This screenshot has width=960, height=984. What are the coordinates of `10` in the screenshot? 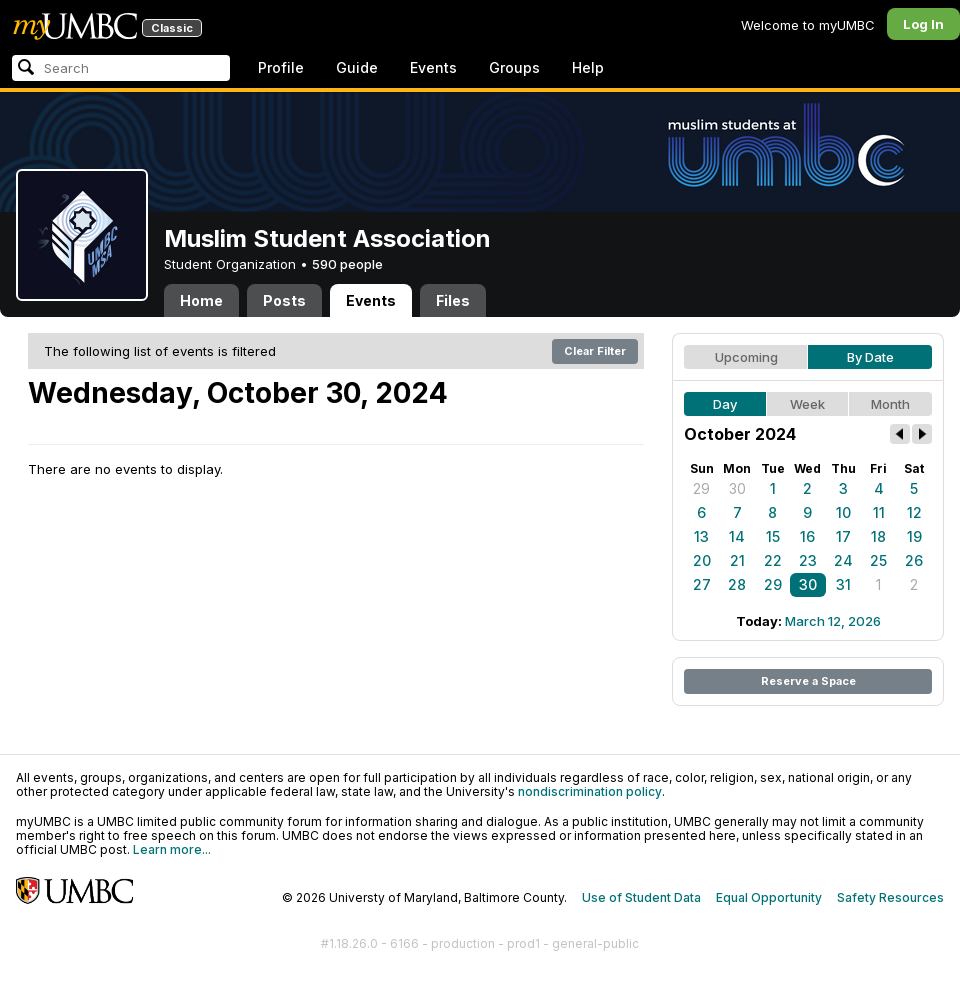 It's located at (843, 512).